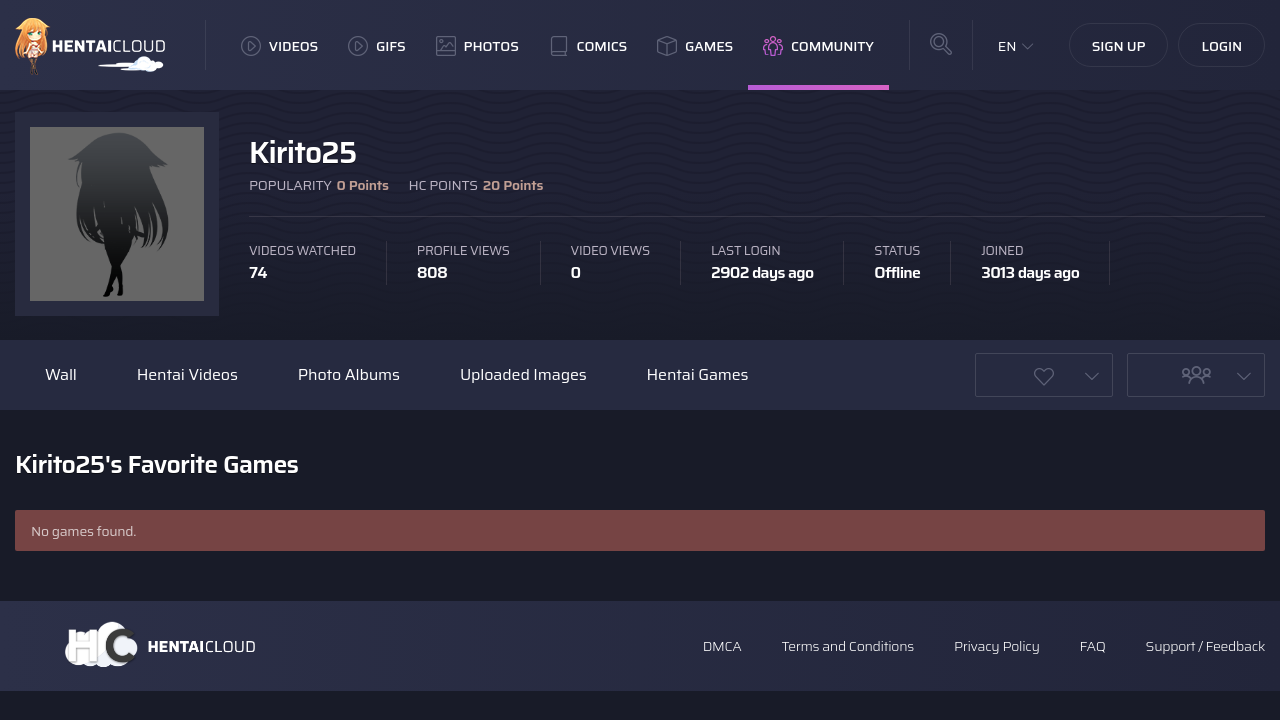 The image size is (1280, 720). Describe the element at coordinates (818, 46) in the screenshot. I see `Community` at that location.